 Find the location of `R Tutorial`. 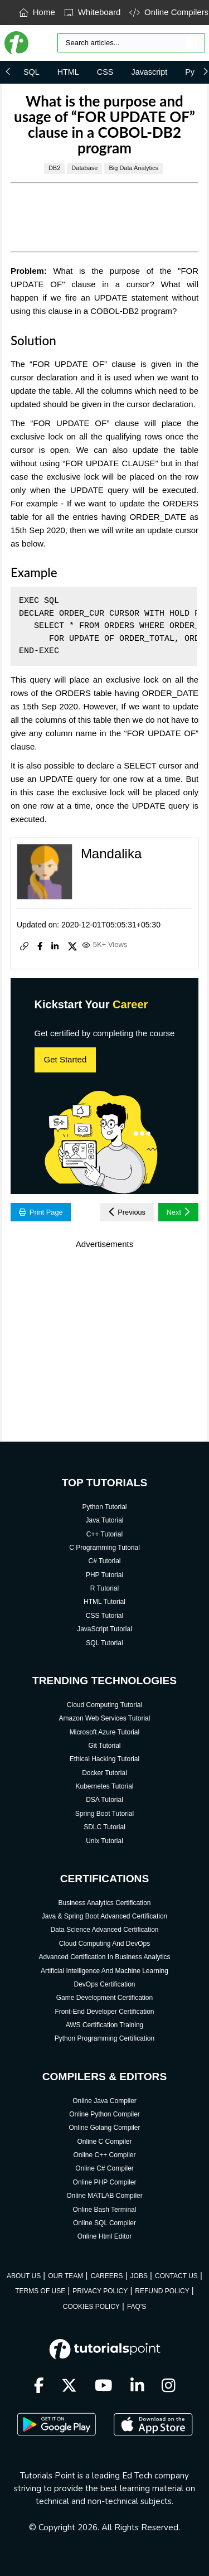

R Tutorial is located at coordinates (104, 1588).